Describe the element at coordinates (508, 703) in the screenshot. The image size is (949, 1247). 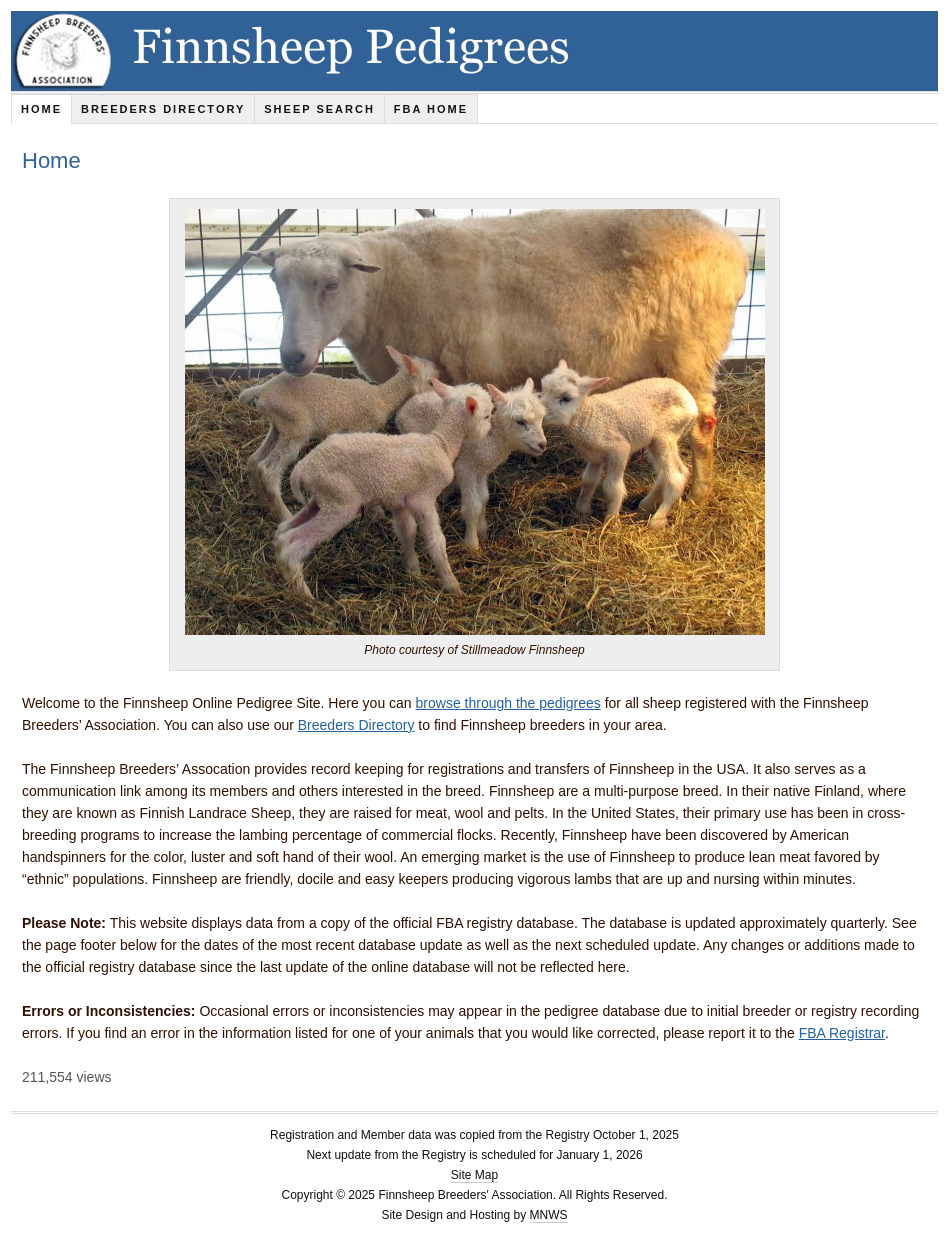
I see `browse through the pedigrees` at that location.